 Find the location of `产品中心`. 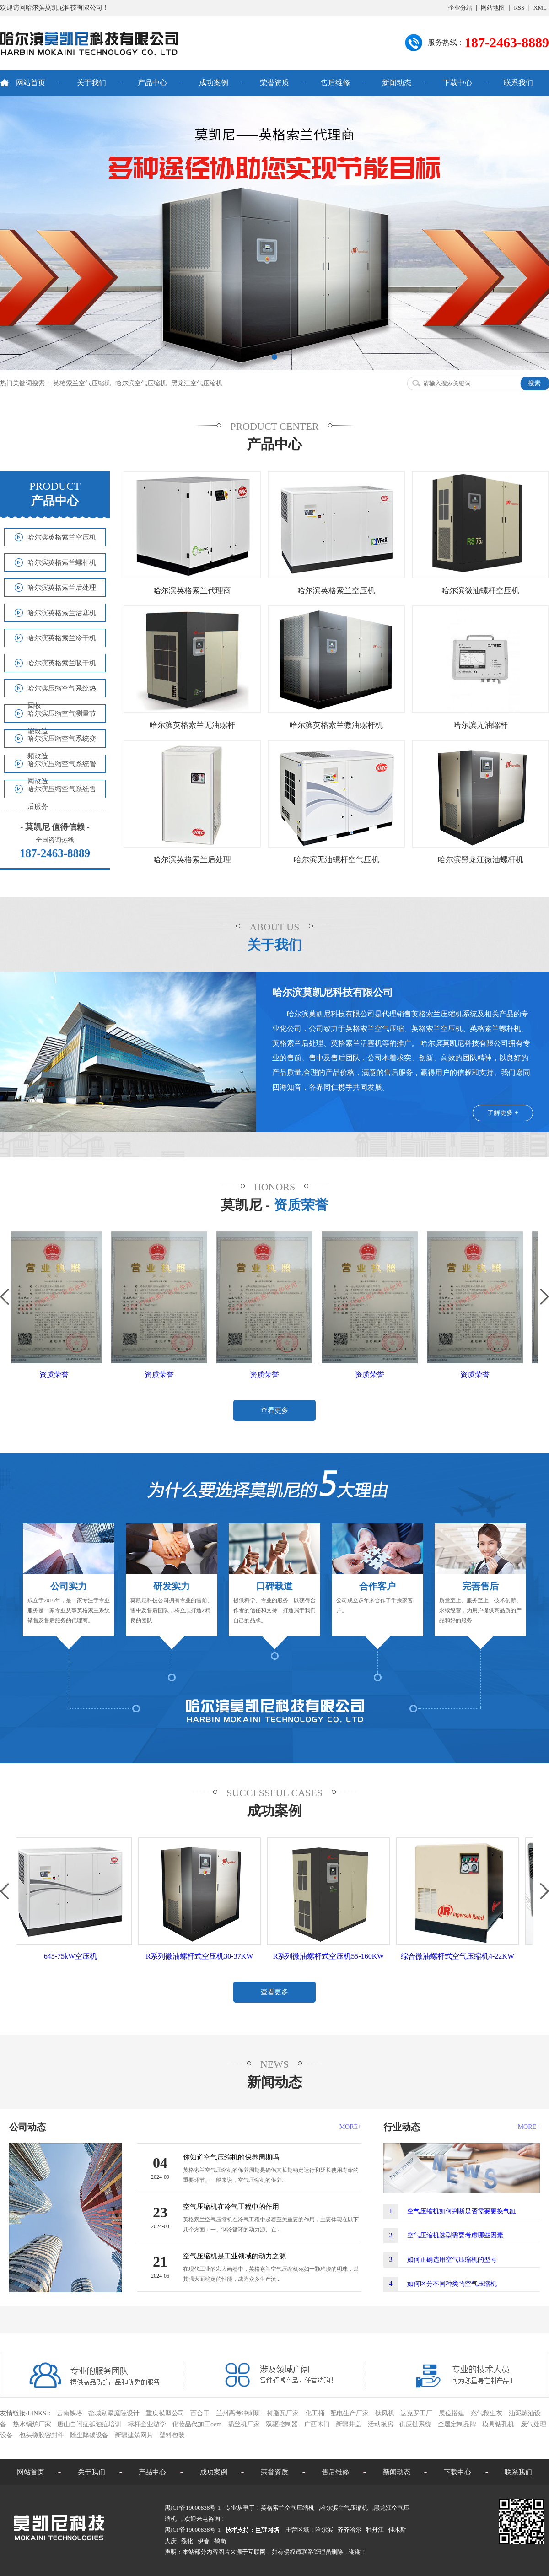

产品中心 is located at coordinates (152, 82).